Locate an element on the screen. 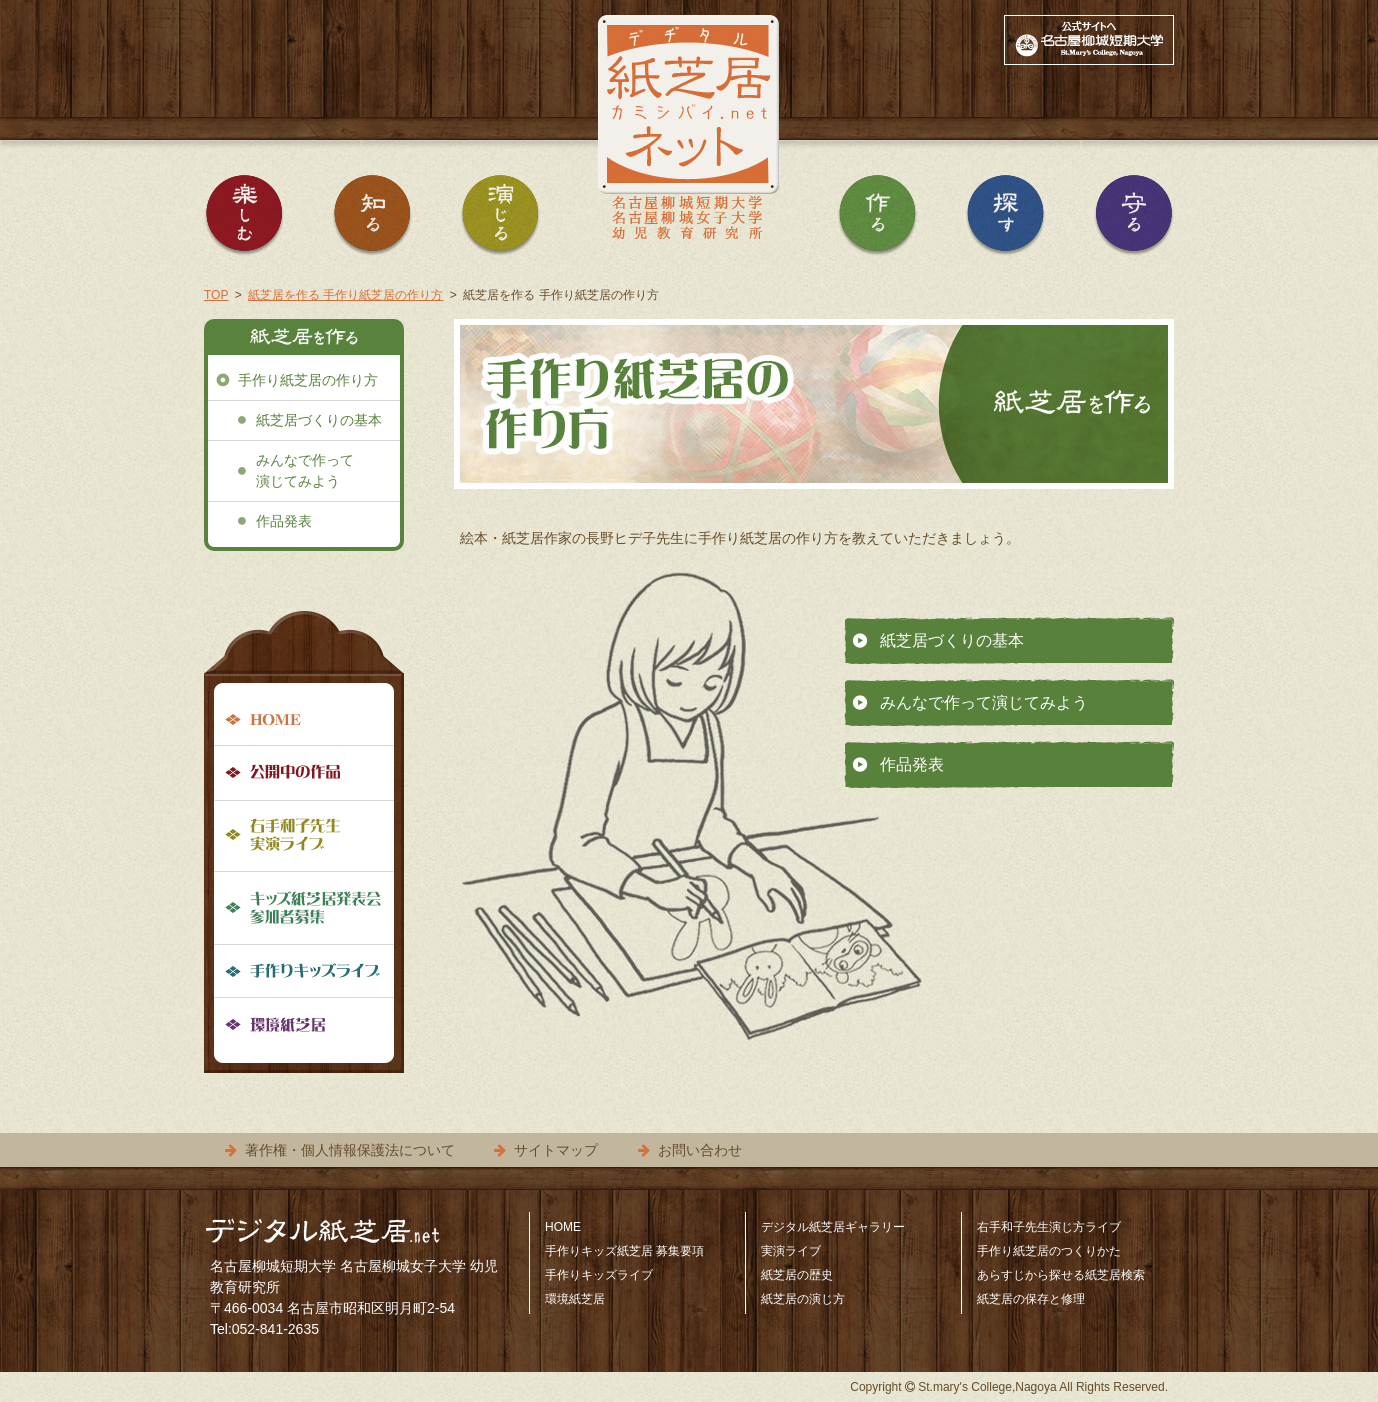  紙芝居を守る is located at coordinates (1134, 220).